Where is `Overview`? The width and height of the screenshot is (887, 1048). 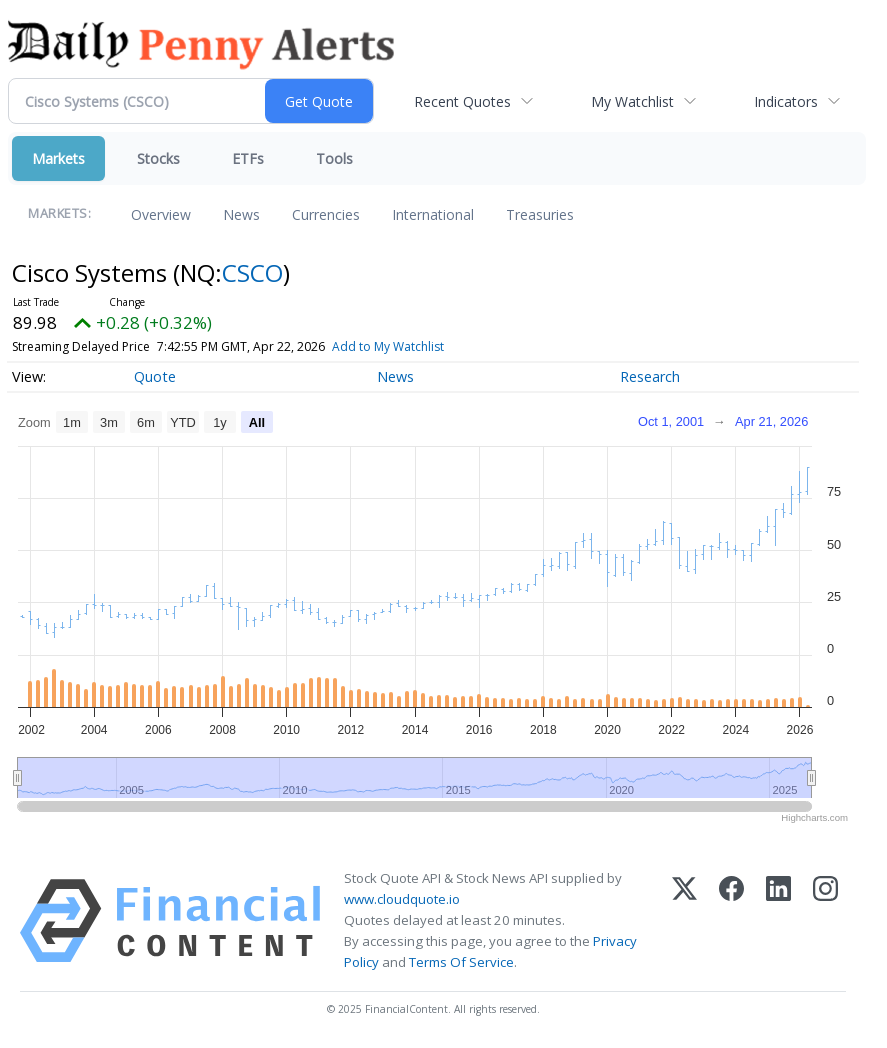 Overview is located at coordinates (161, 214).